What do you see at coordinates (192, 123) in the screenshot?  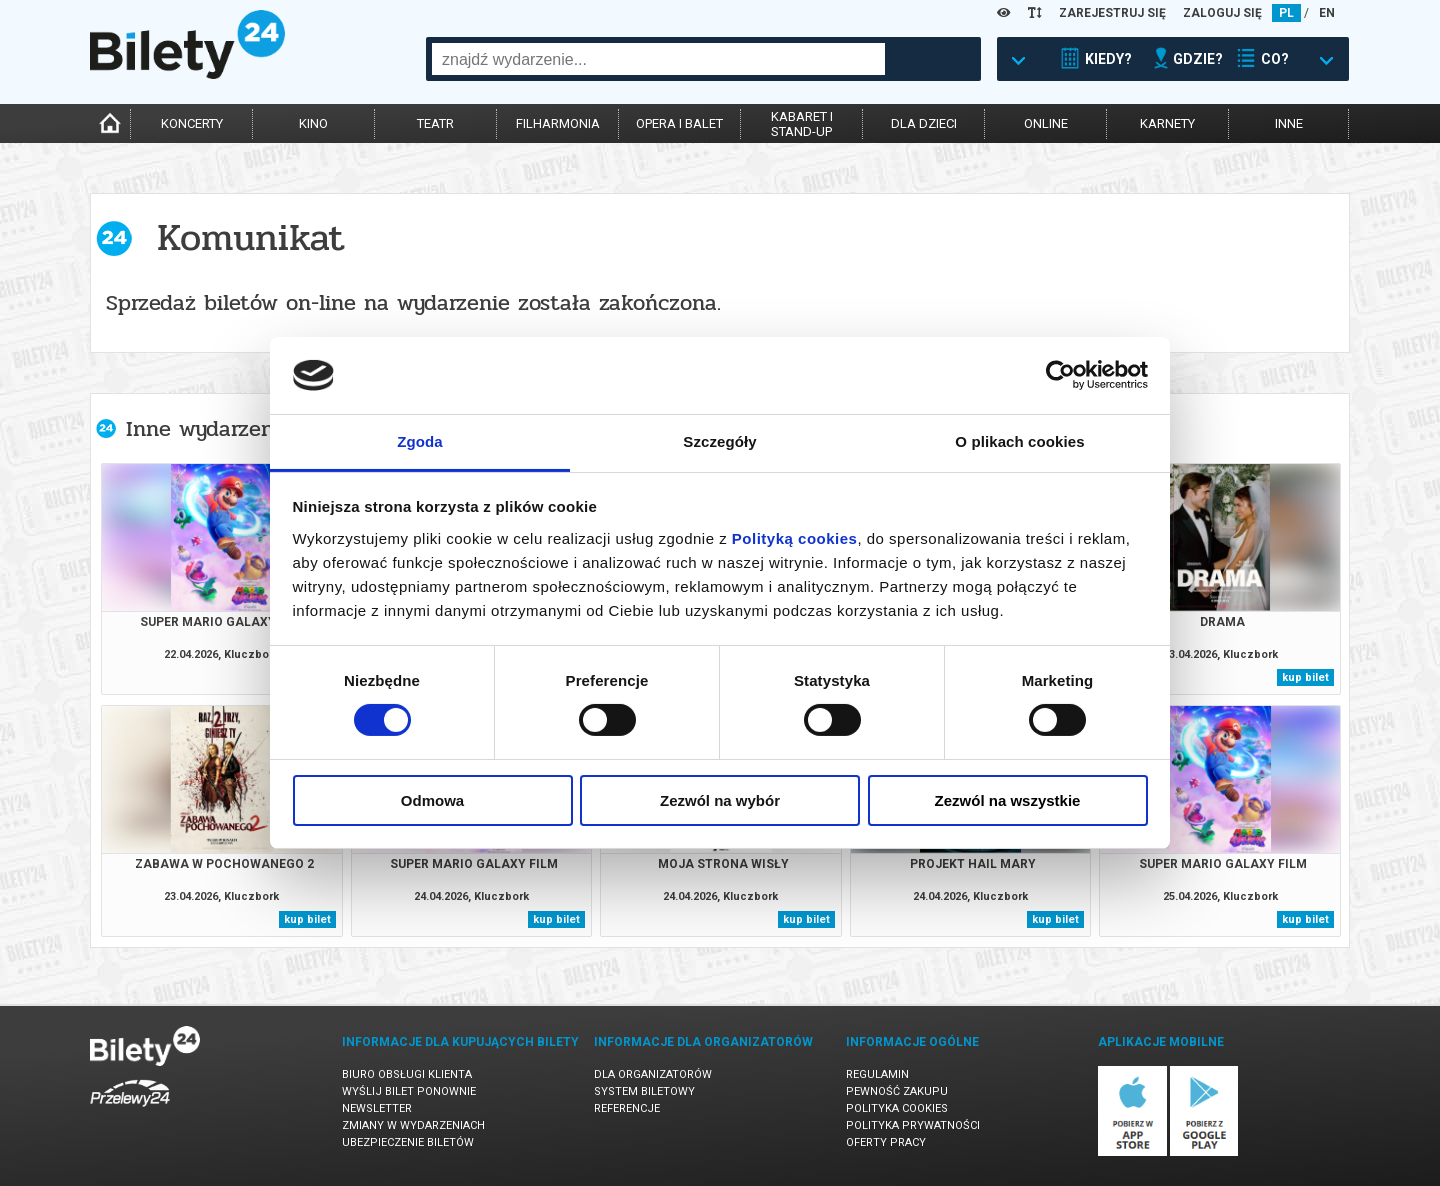 I see `koncerty` at bounding box center [192, 123].